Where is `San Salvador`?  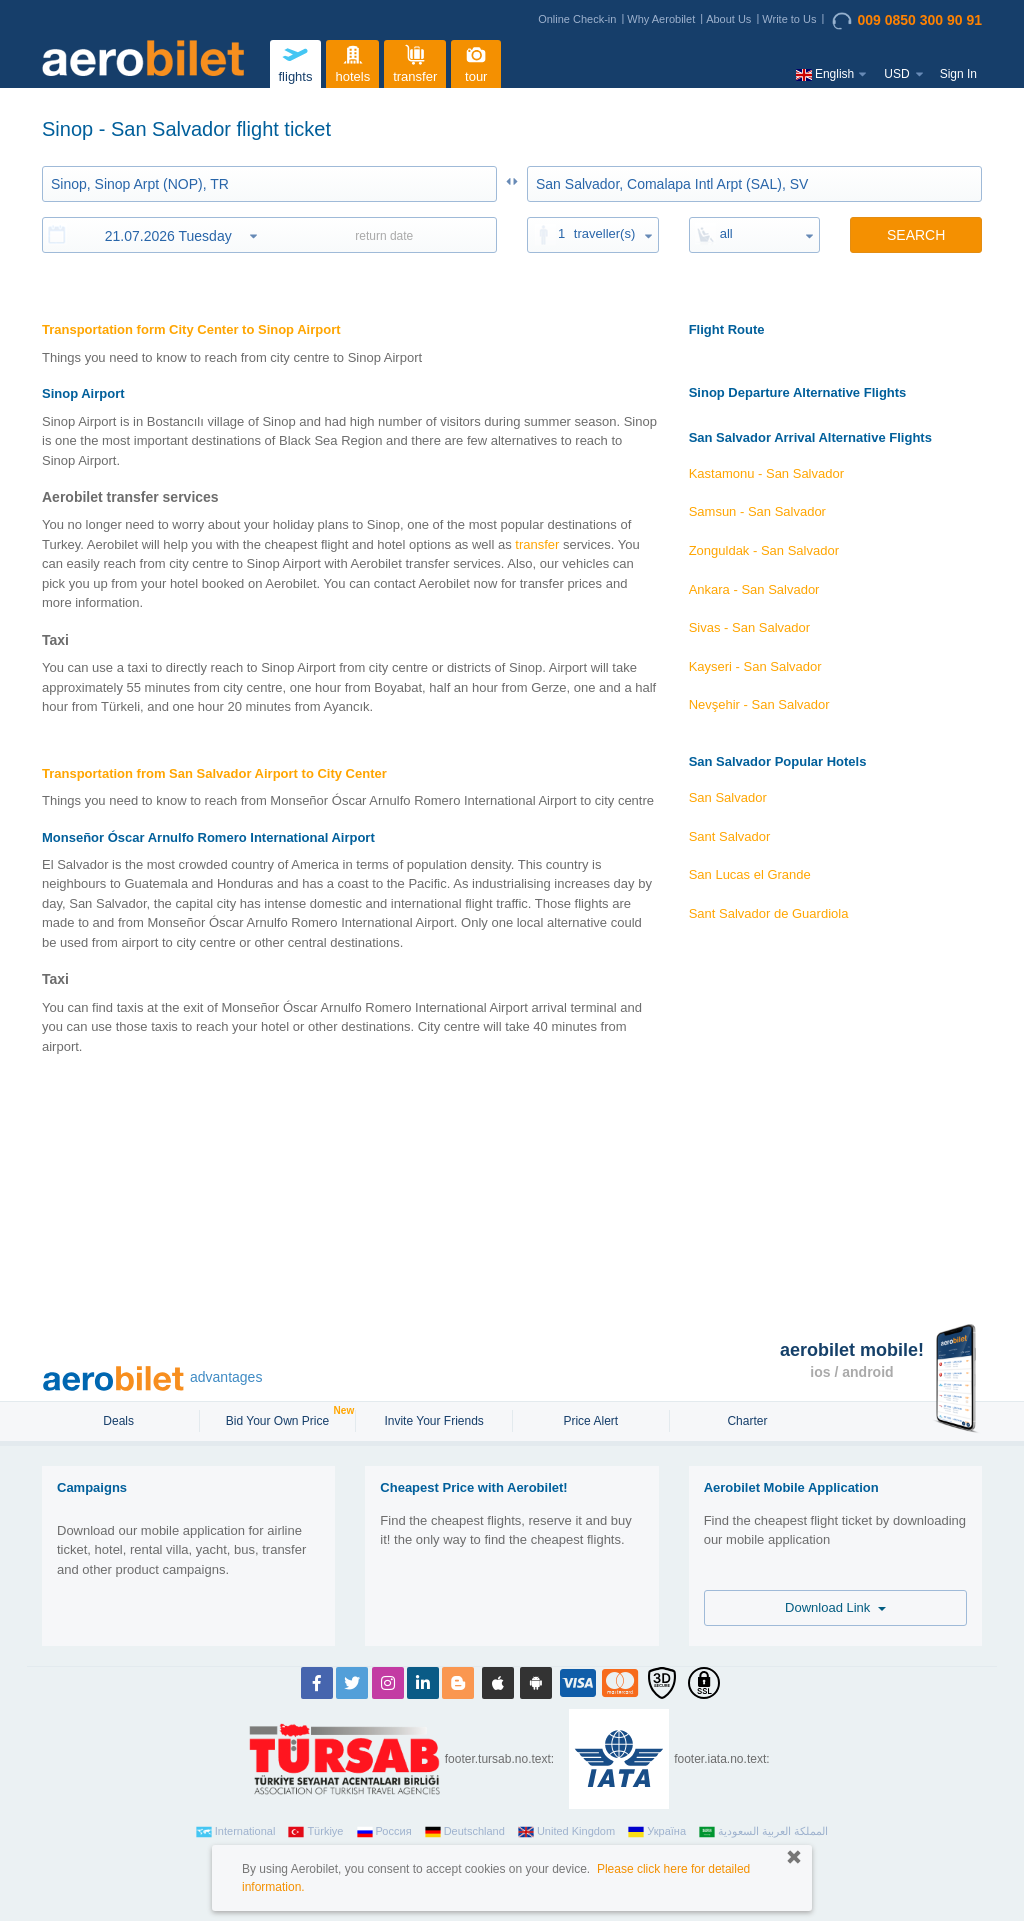
San Salvador is located at coordinates (728, 797).